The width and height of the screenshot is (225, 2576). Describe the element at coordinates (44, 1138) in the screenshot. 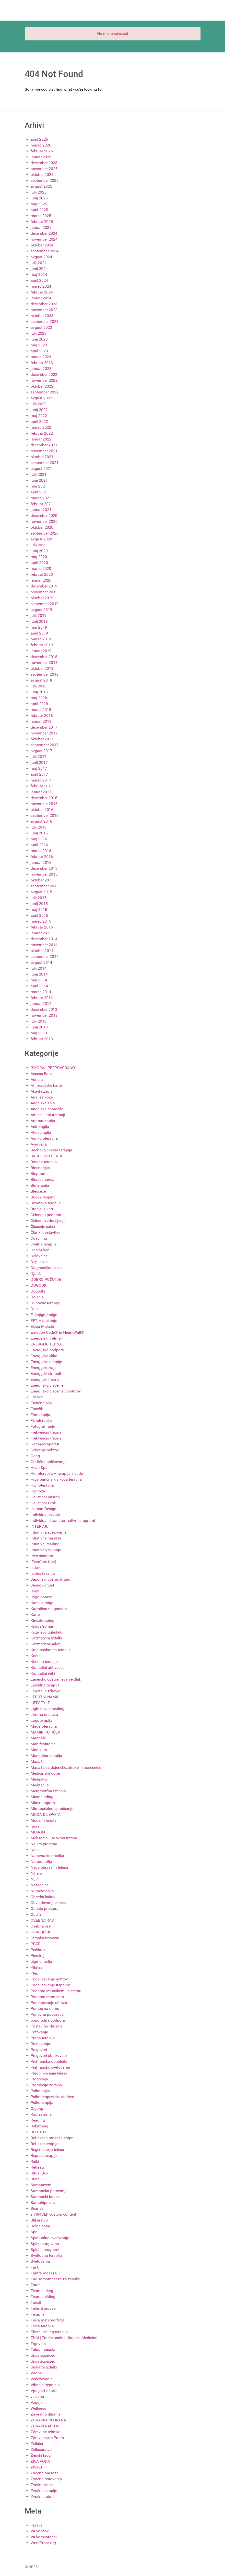

I see `Aurikuloterapija` at that location.